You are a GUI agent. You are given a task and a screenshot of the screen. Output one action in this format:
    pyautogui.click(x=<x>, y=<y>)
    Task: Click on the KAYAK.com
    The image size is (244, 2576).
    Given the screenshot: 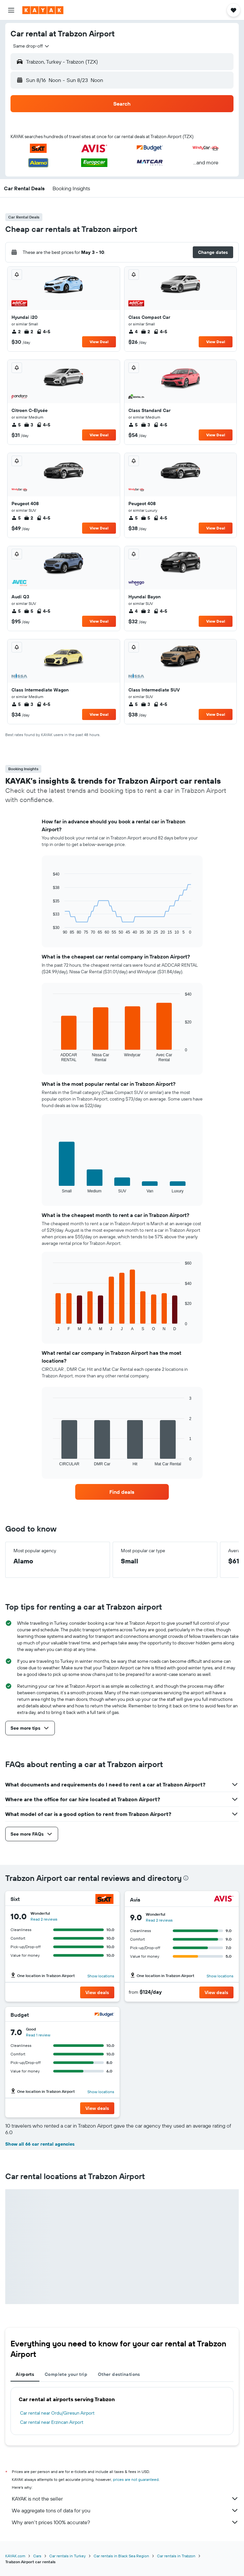 What is the action you would take?
    pyautogui.click(x=15, y=2555)
    